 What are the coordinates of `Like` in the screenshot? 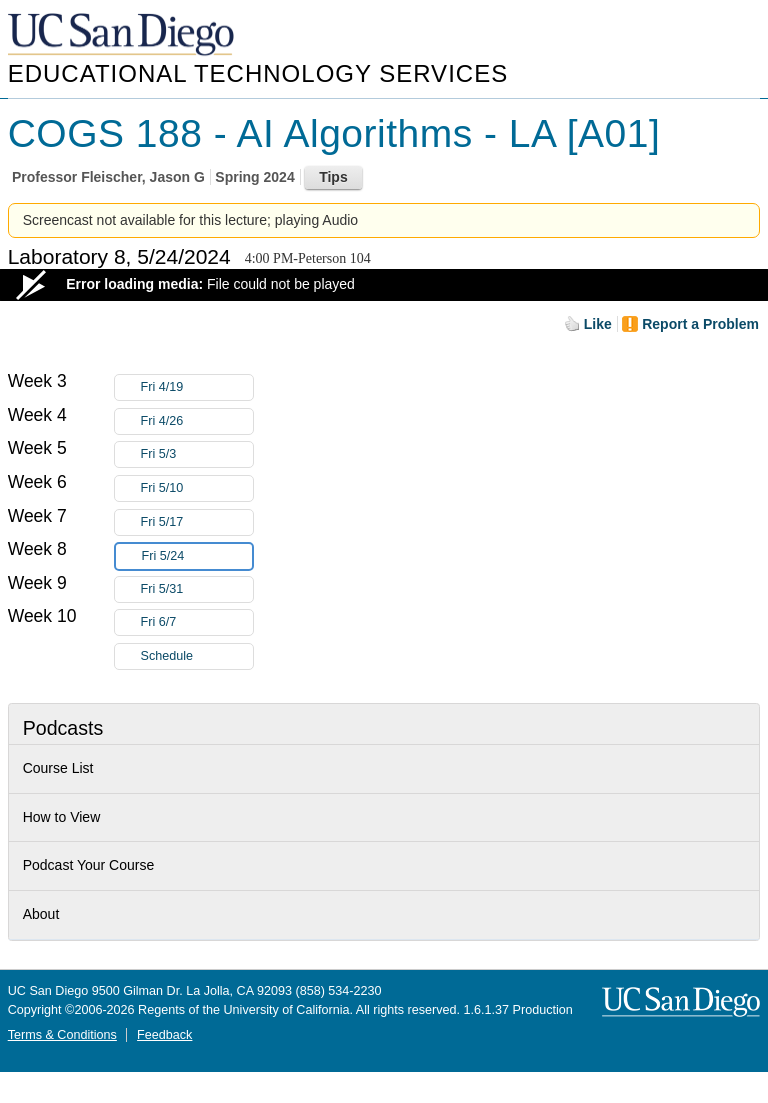 It's located at (598, 324).